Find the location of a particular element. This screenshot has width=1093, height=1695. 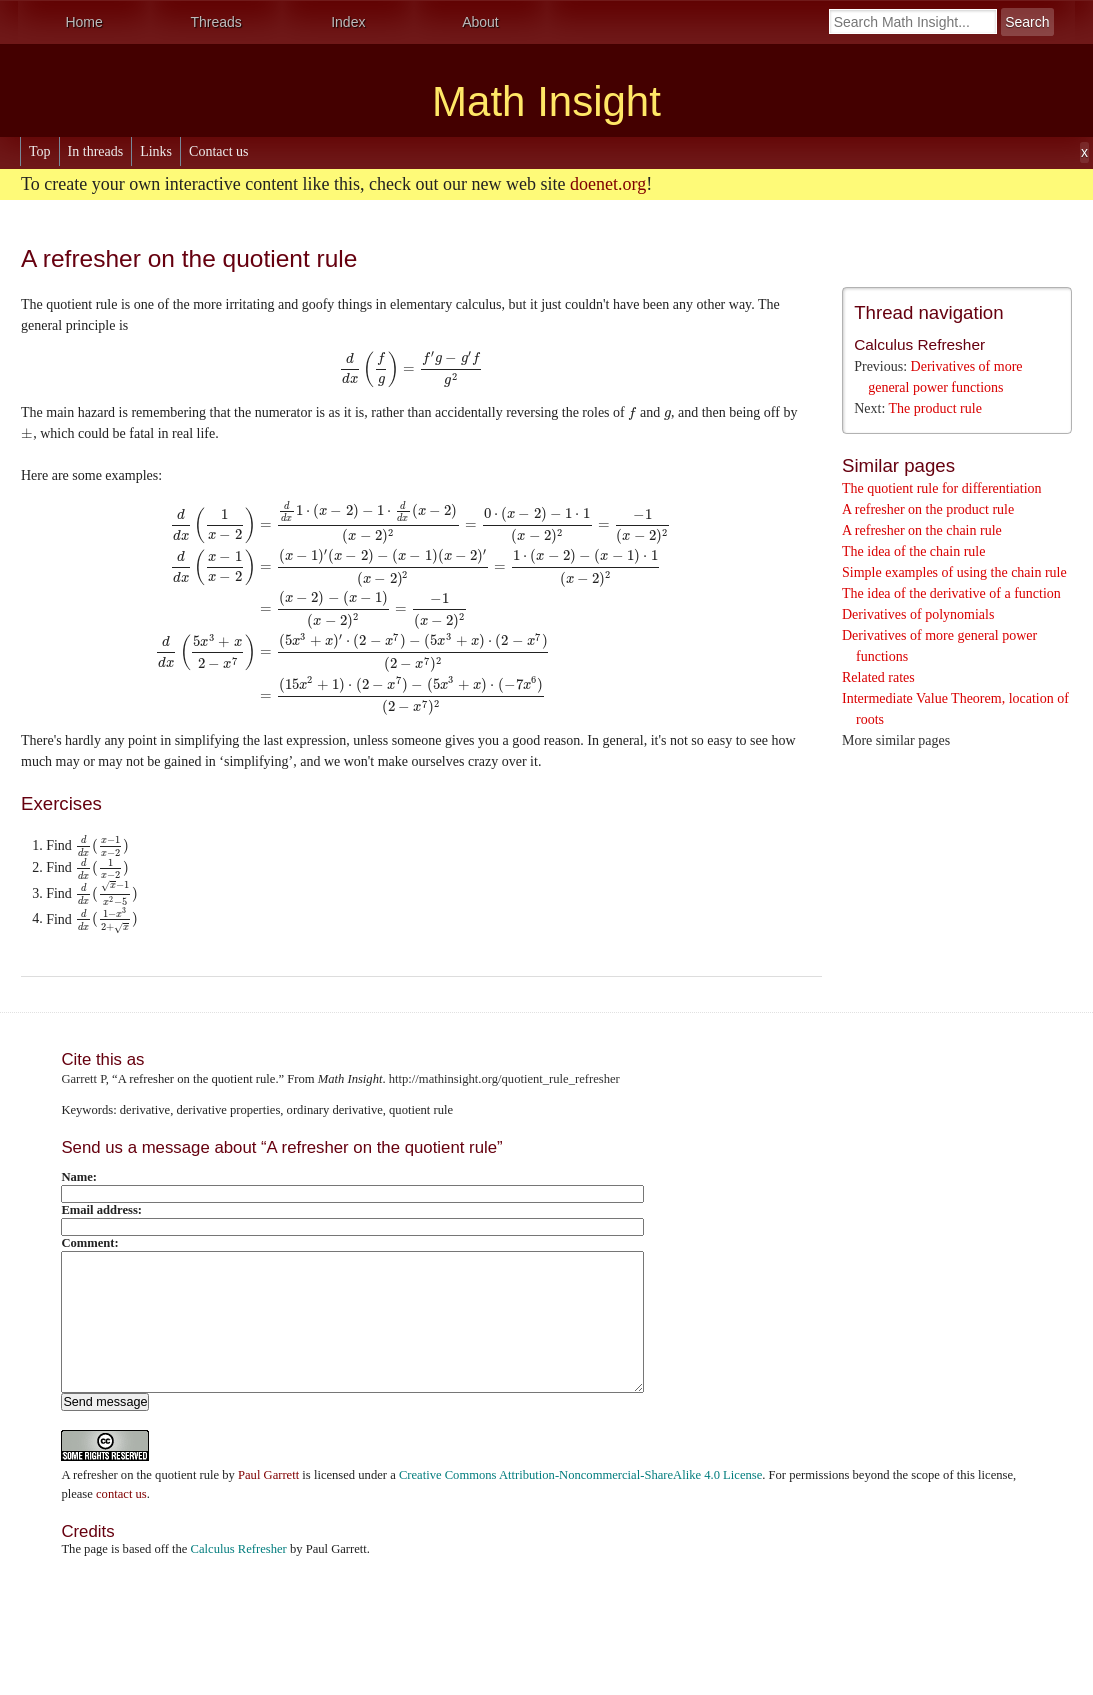

Contact us is located at coordinates (219, 151).